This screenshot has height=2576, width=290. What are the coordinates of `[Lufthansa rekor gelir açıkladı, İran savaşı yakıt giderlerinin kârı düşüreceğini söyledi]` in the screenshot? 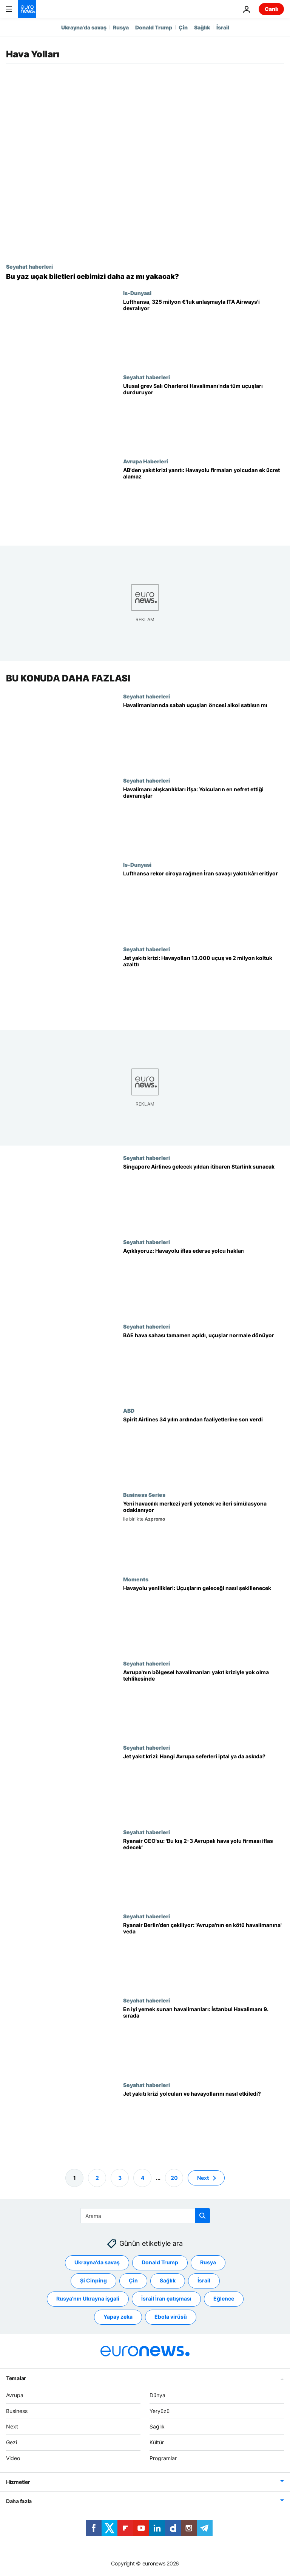 It's located at (203, 903).